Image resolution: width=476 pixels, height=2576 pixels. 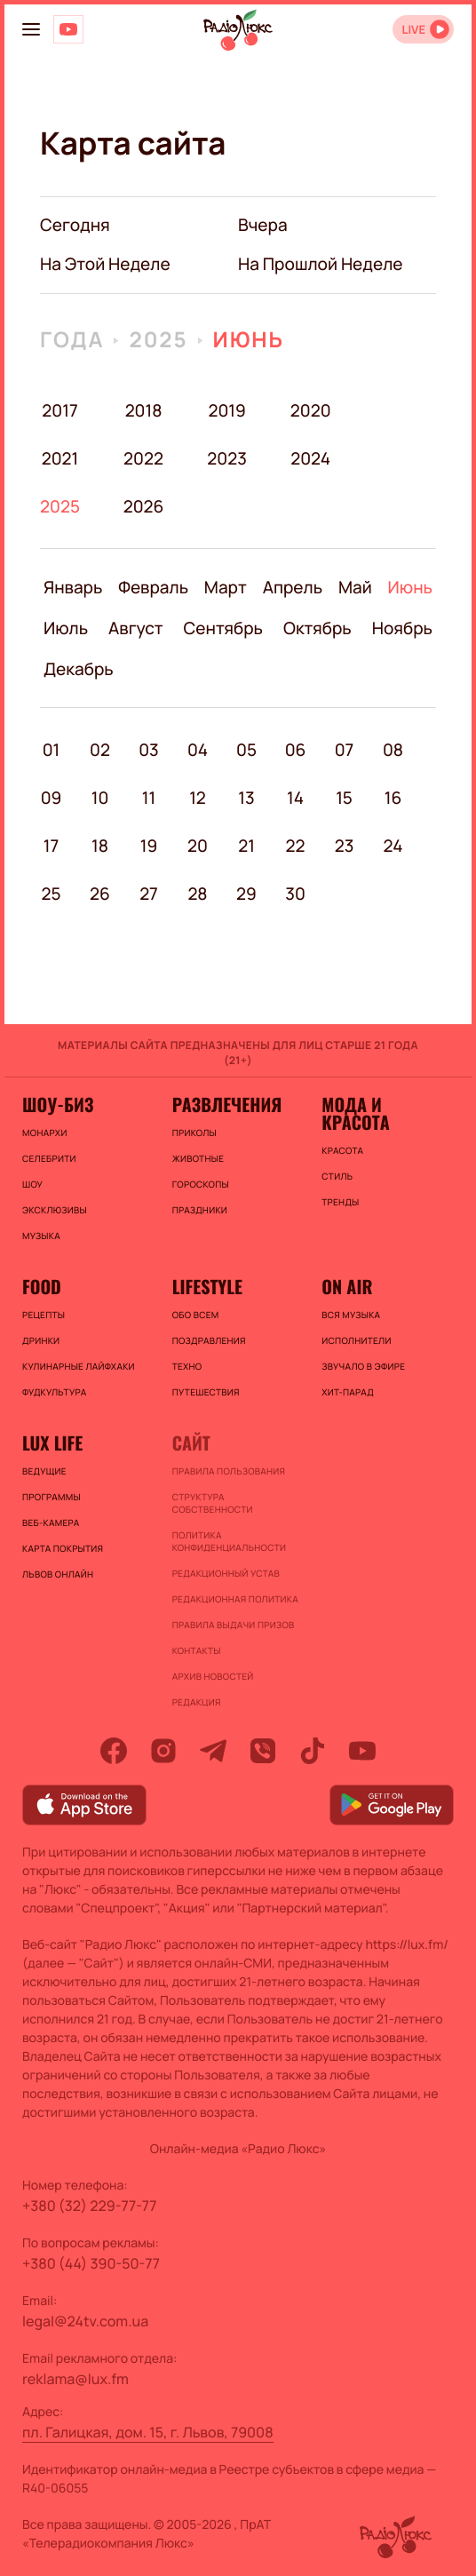 What do you see at coordinates (225, 587) in the screenshot?
I see `Март` at bounding box center [225, 587].